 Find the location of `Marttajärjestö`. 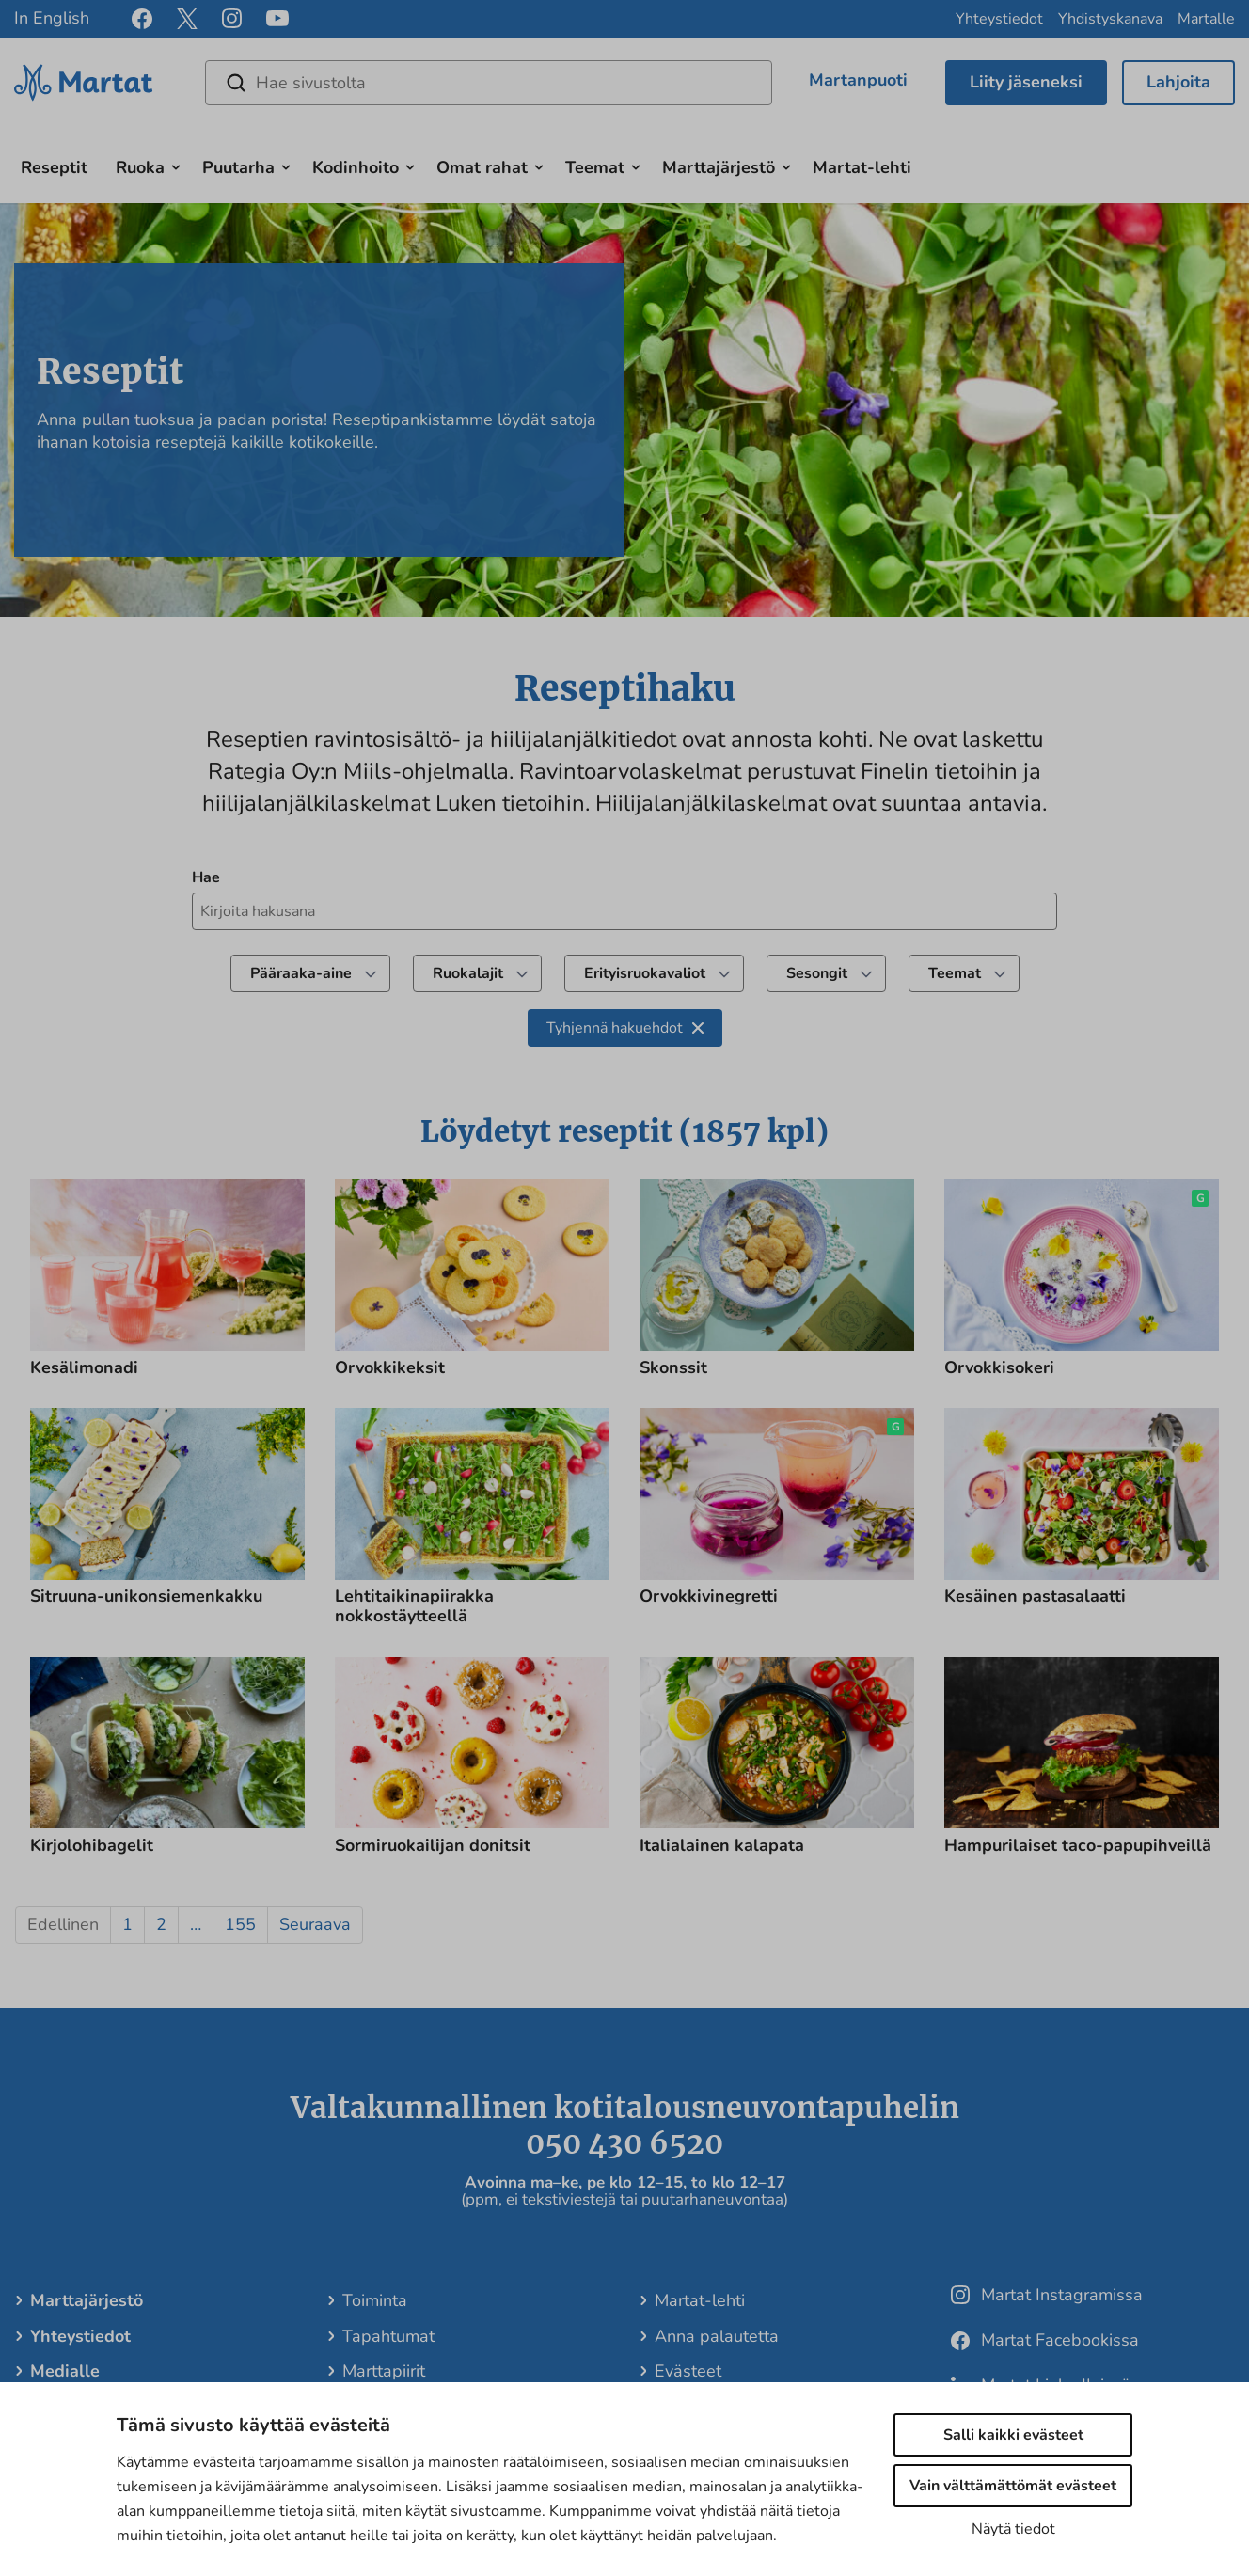

Marttajärjestö is located at coordinates (718, 167).